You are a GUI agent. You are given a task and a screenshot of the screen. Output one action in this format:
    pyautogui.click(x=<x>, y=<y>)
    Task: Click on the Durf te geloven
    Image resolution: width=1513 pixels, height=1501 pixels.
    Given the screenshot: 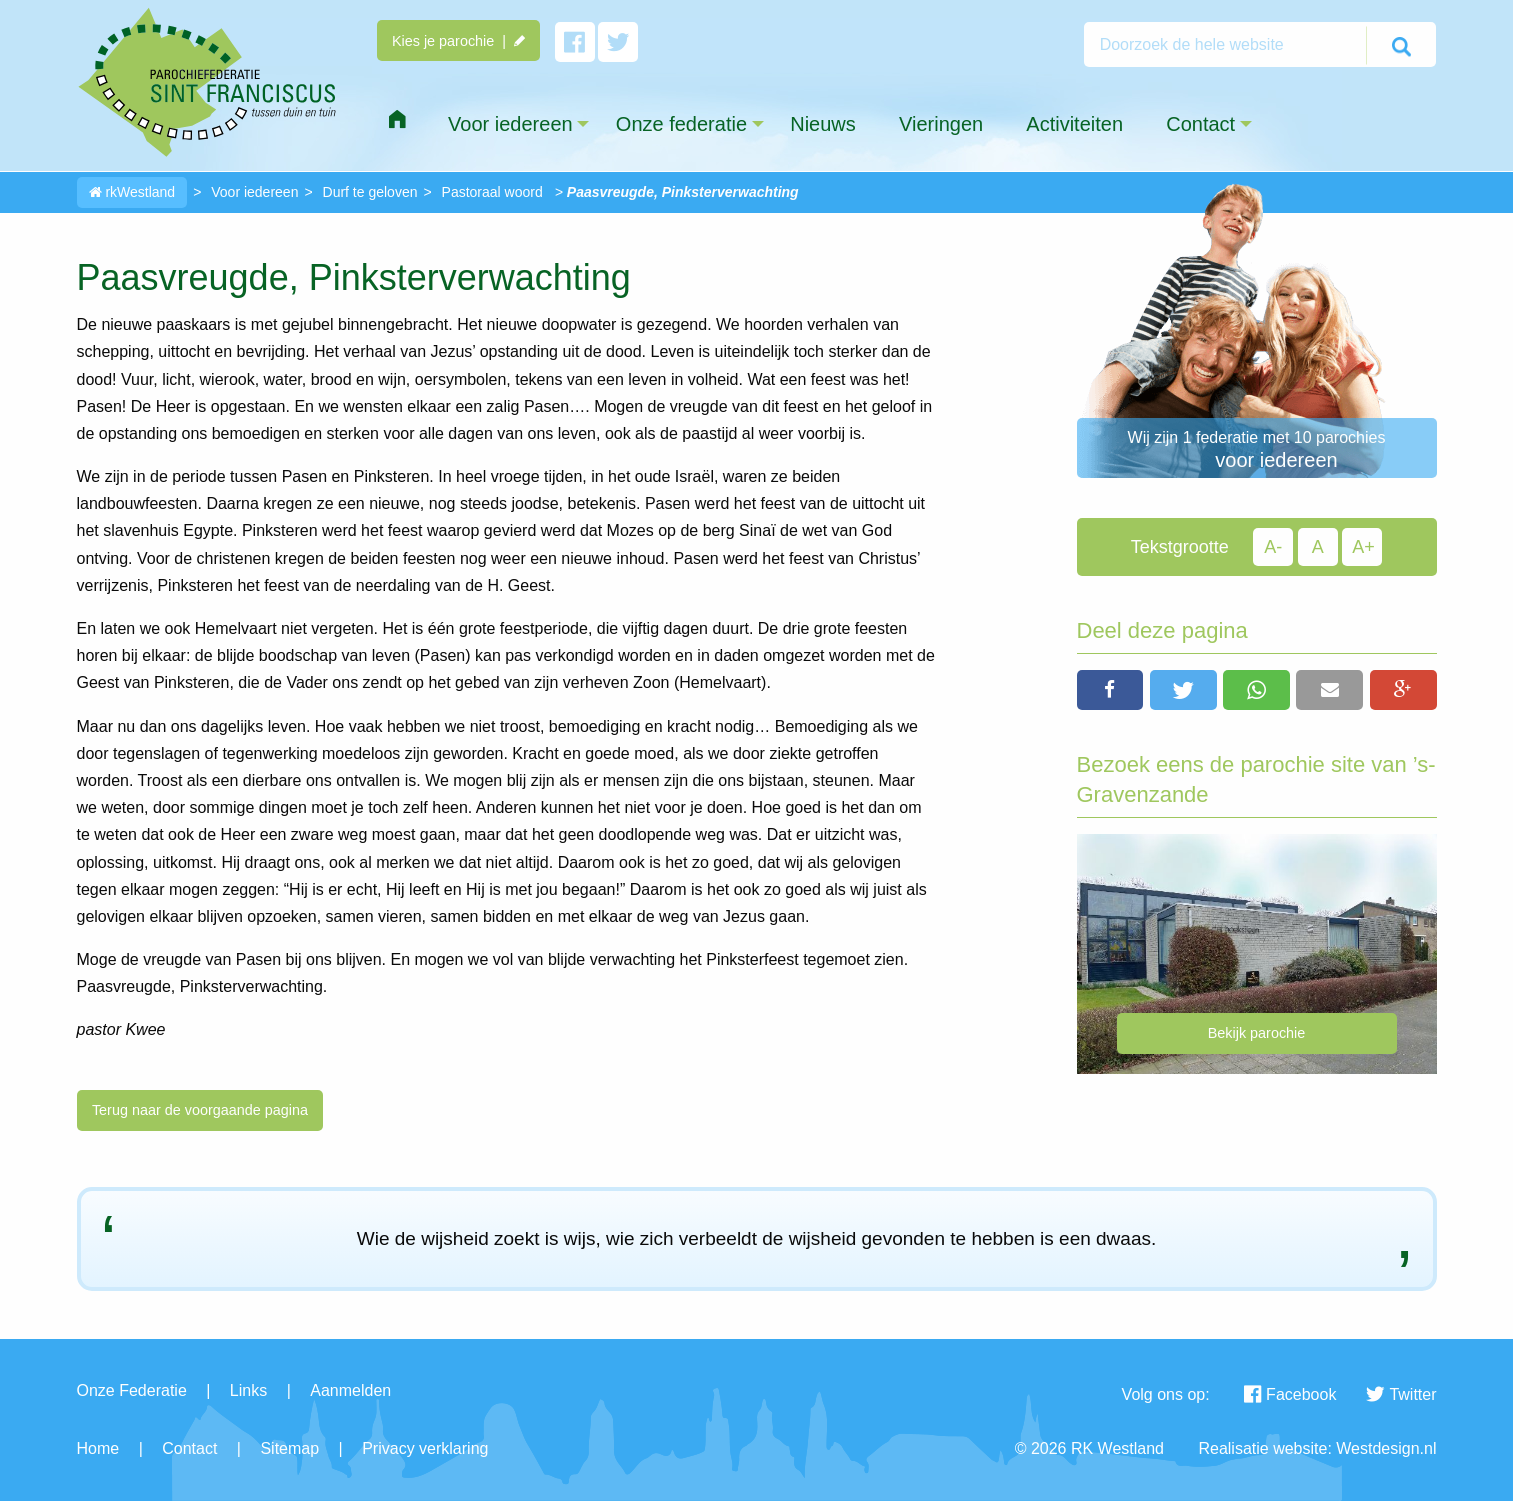 What is the action you would take?
    pyautogui.click(x=370, y=192)
    